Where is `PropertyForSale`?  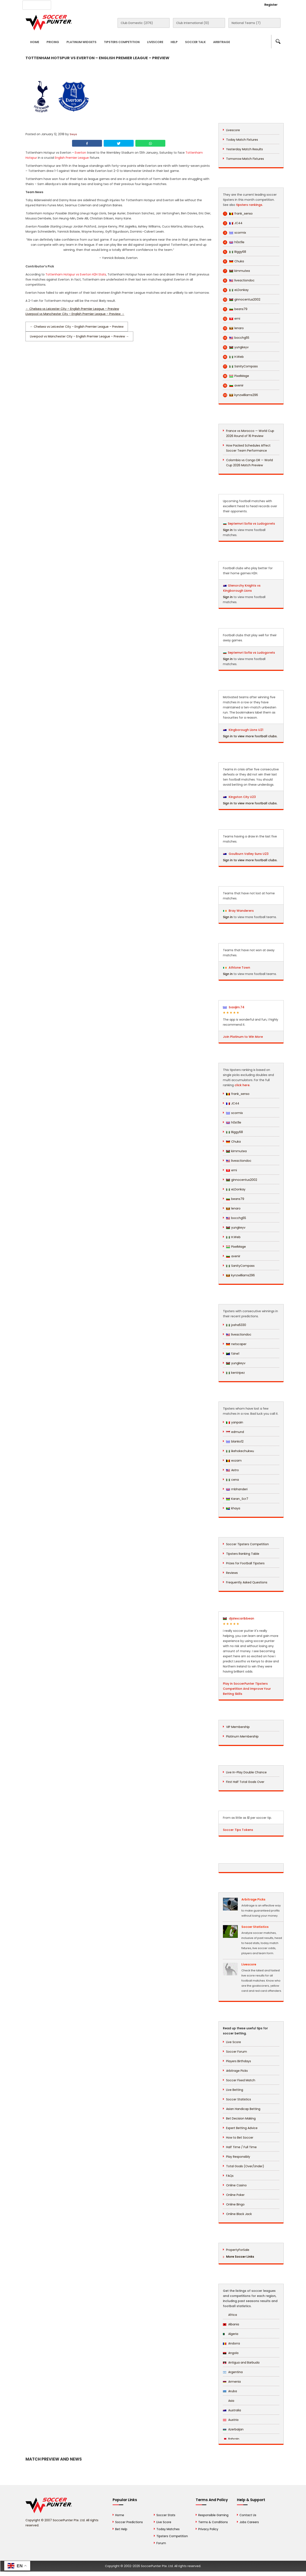
PropertyForSale is located at coordinates (237, 2250).